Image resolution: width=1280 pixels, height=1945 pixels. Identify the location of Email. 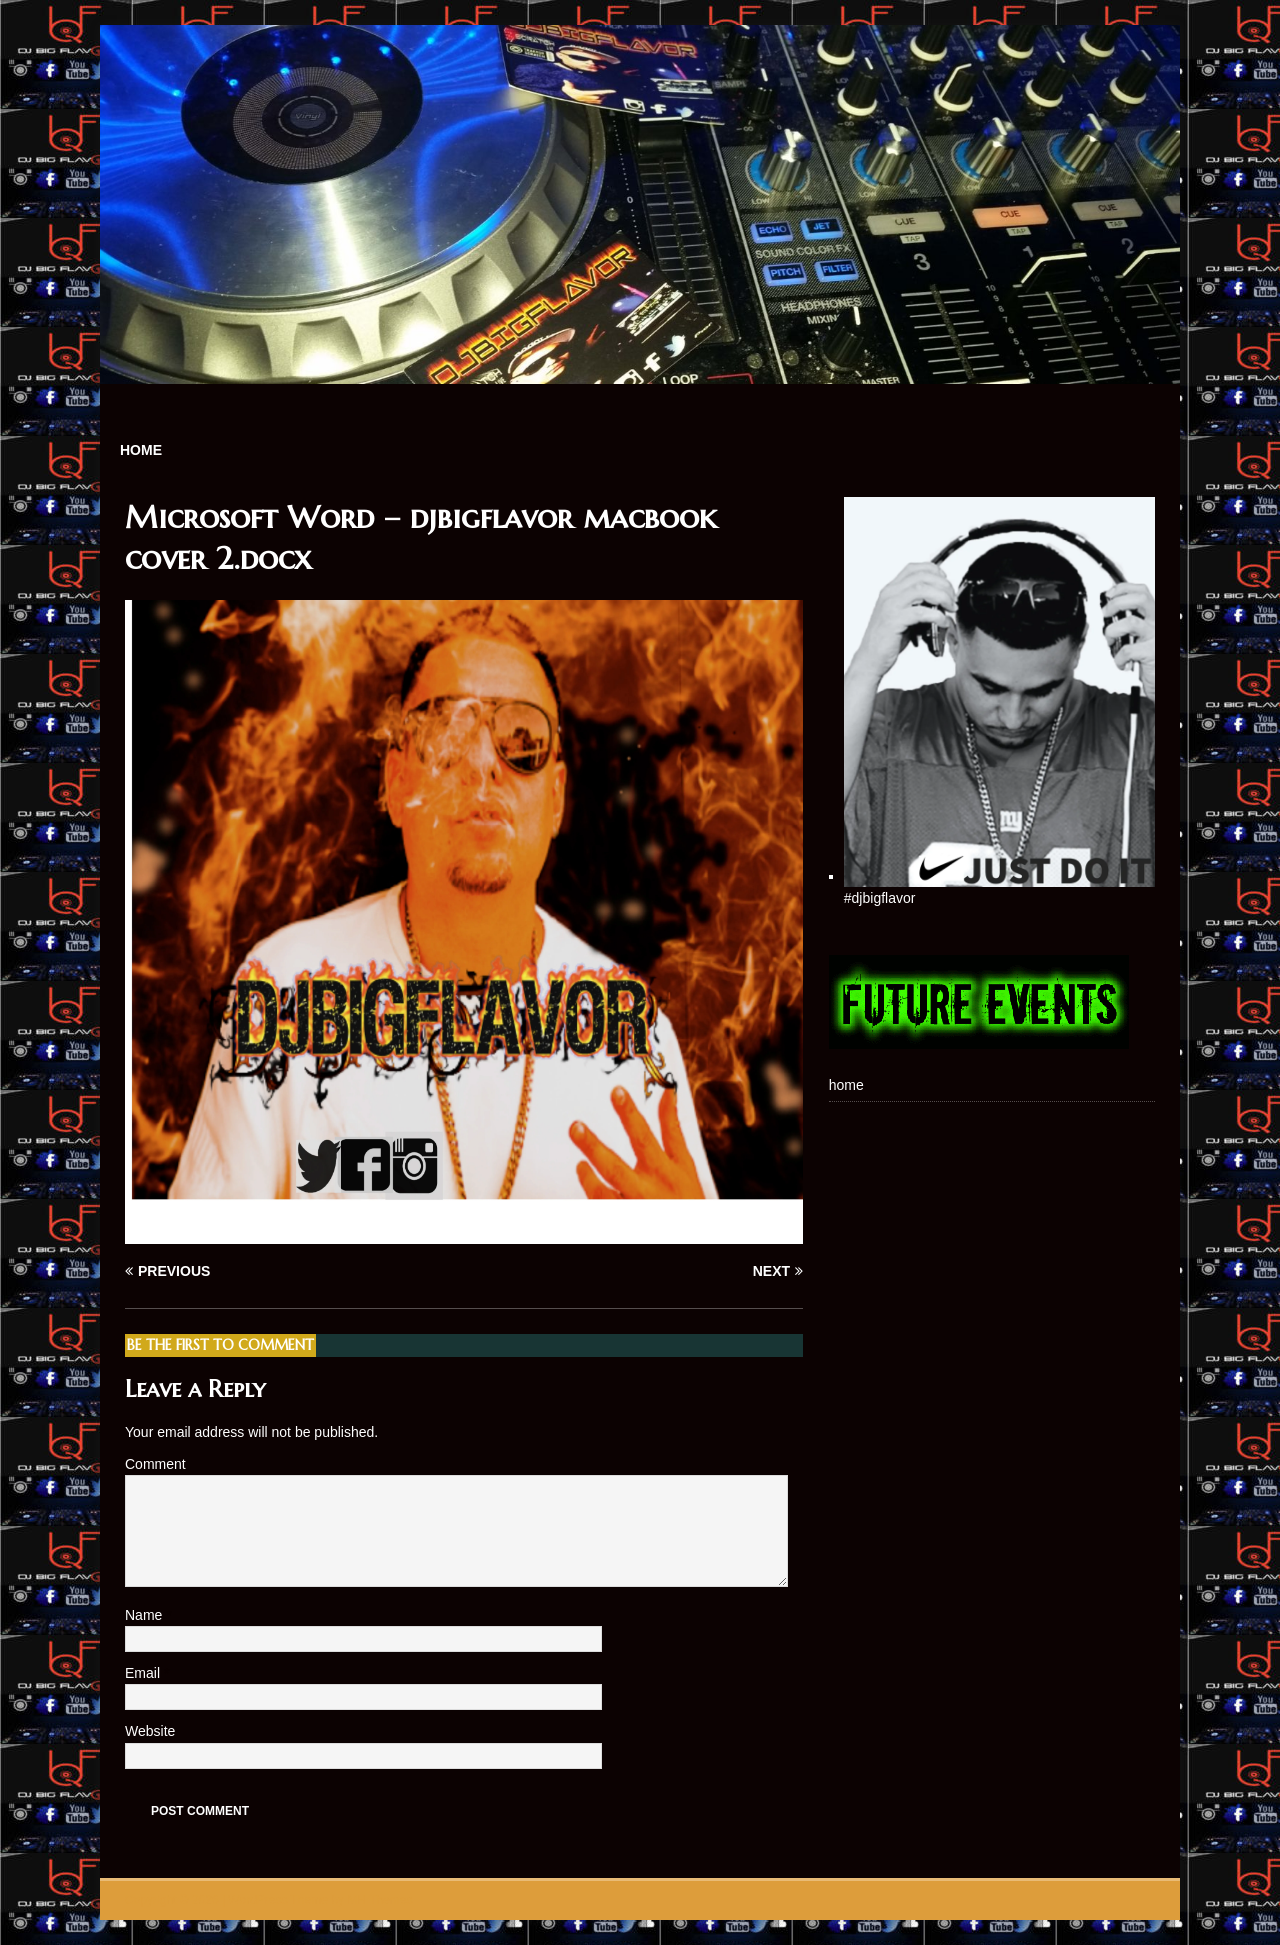
(144, 1673).